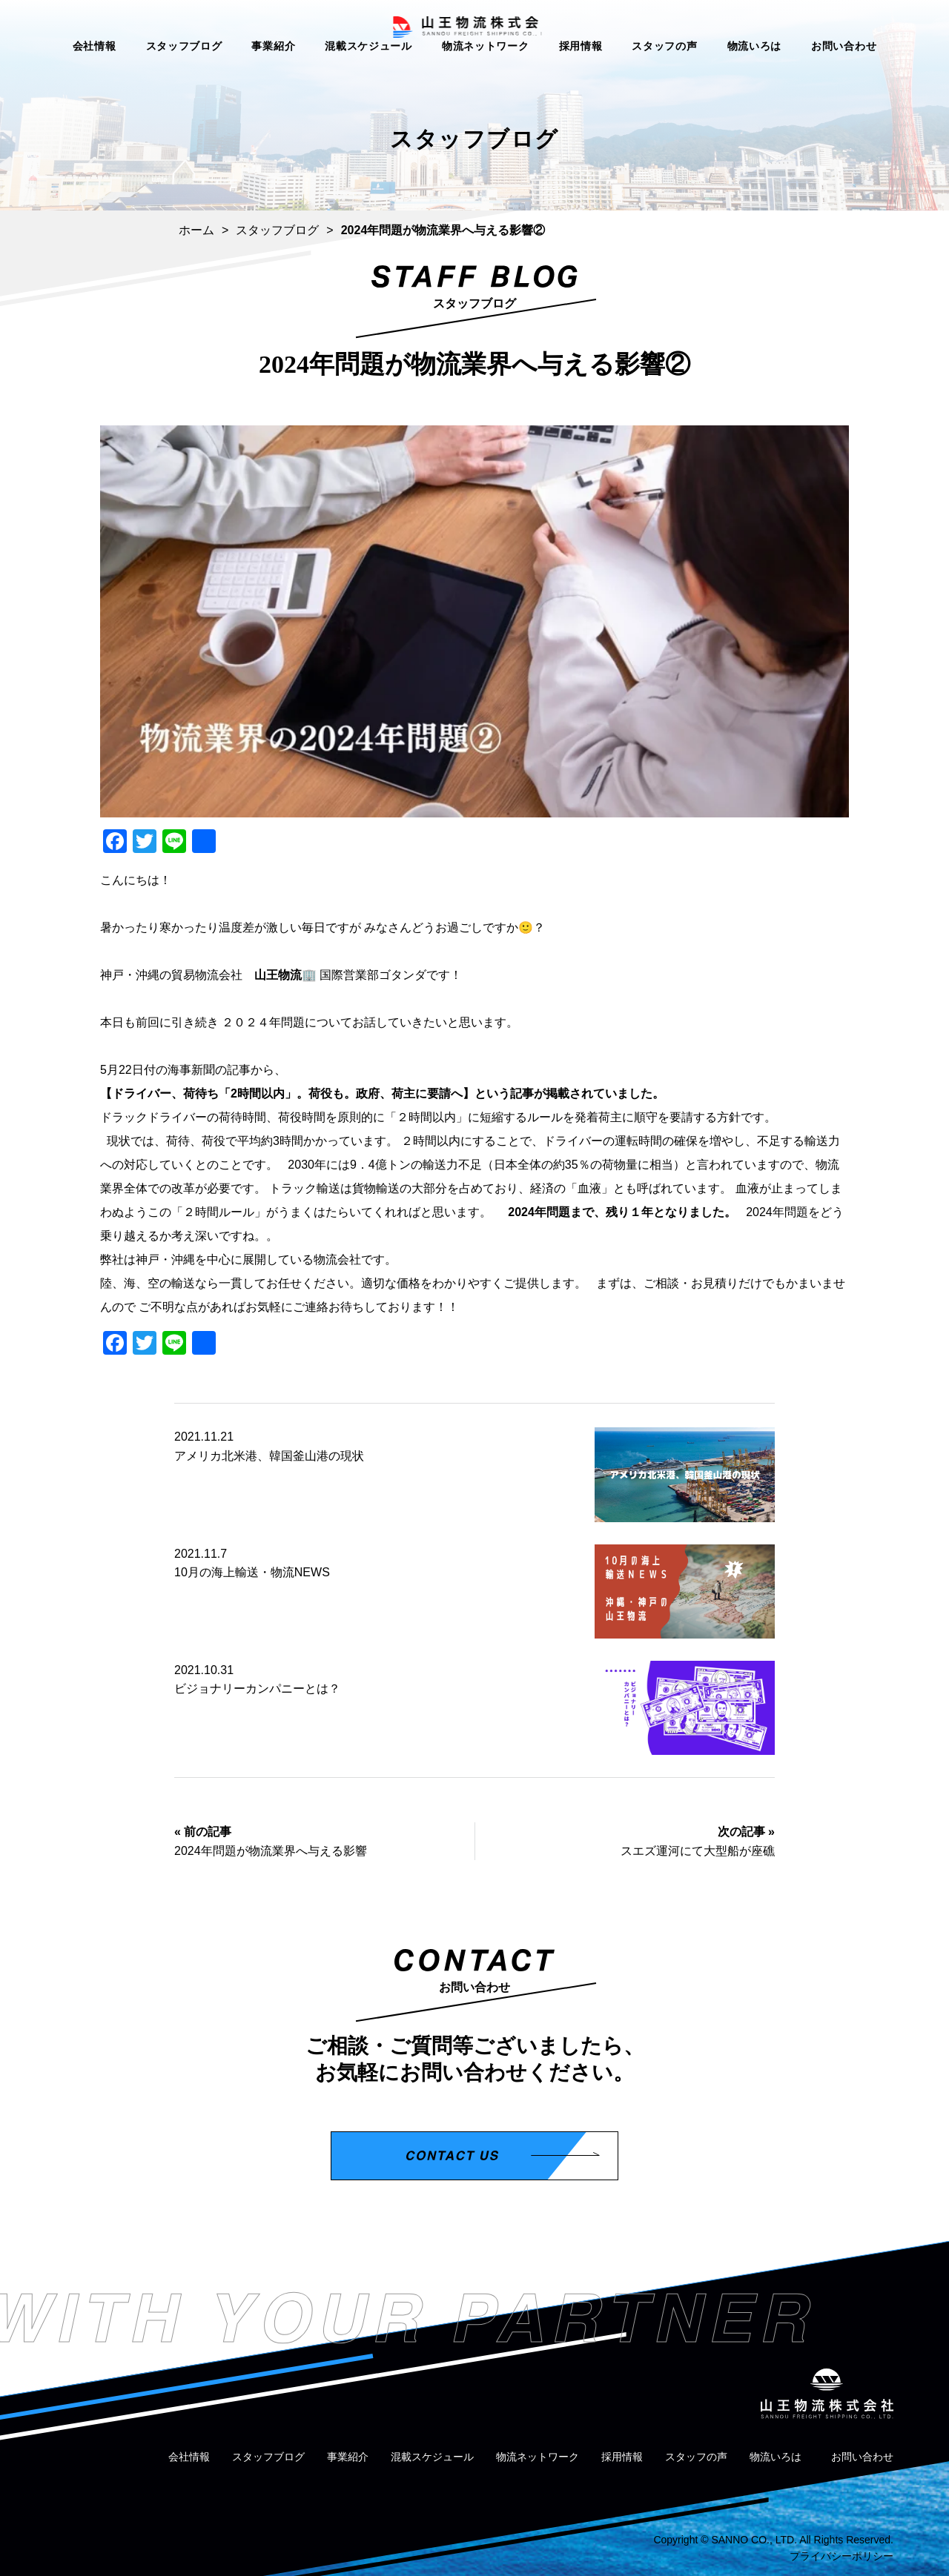  What do you see at coordinates (581, 73) in the screenshot?
I see `採用情報` at bounding box center [581, 73].